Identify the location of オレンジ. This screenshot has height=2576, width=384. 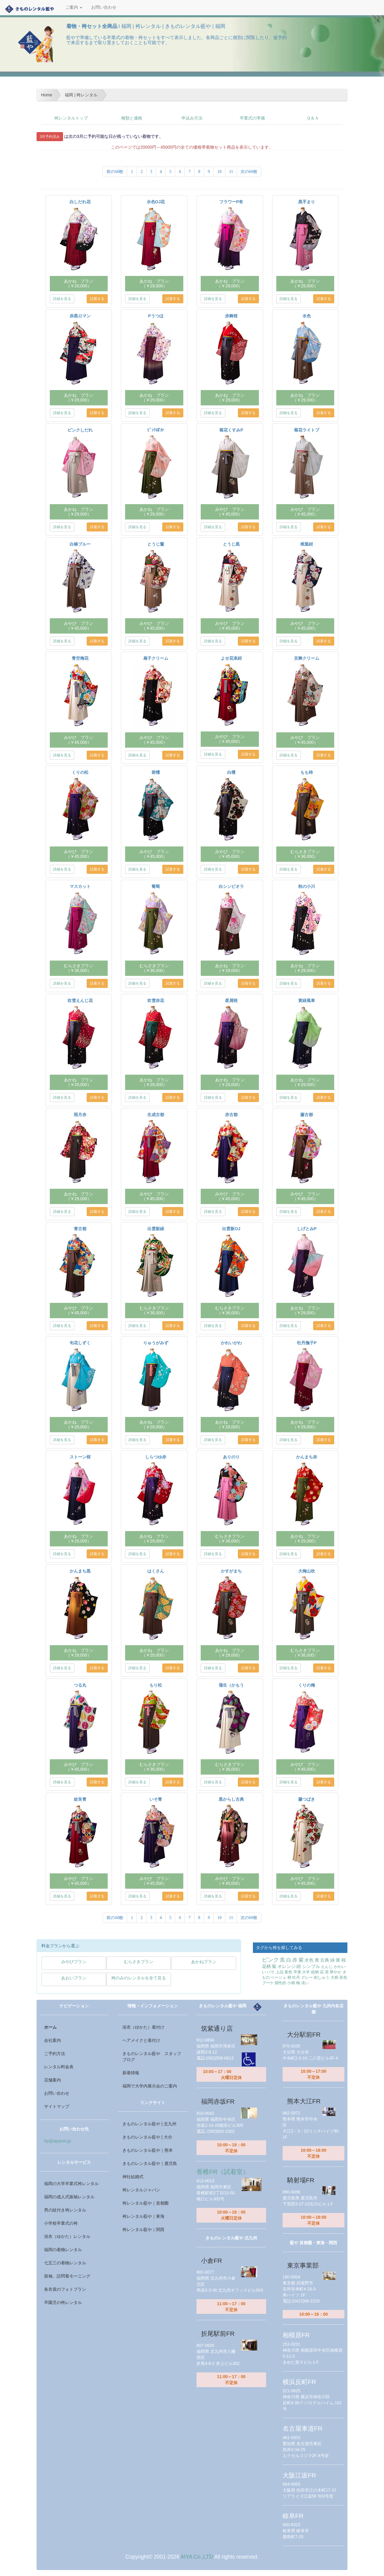
(287, 1966).